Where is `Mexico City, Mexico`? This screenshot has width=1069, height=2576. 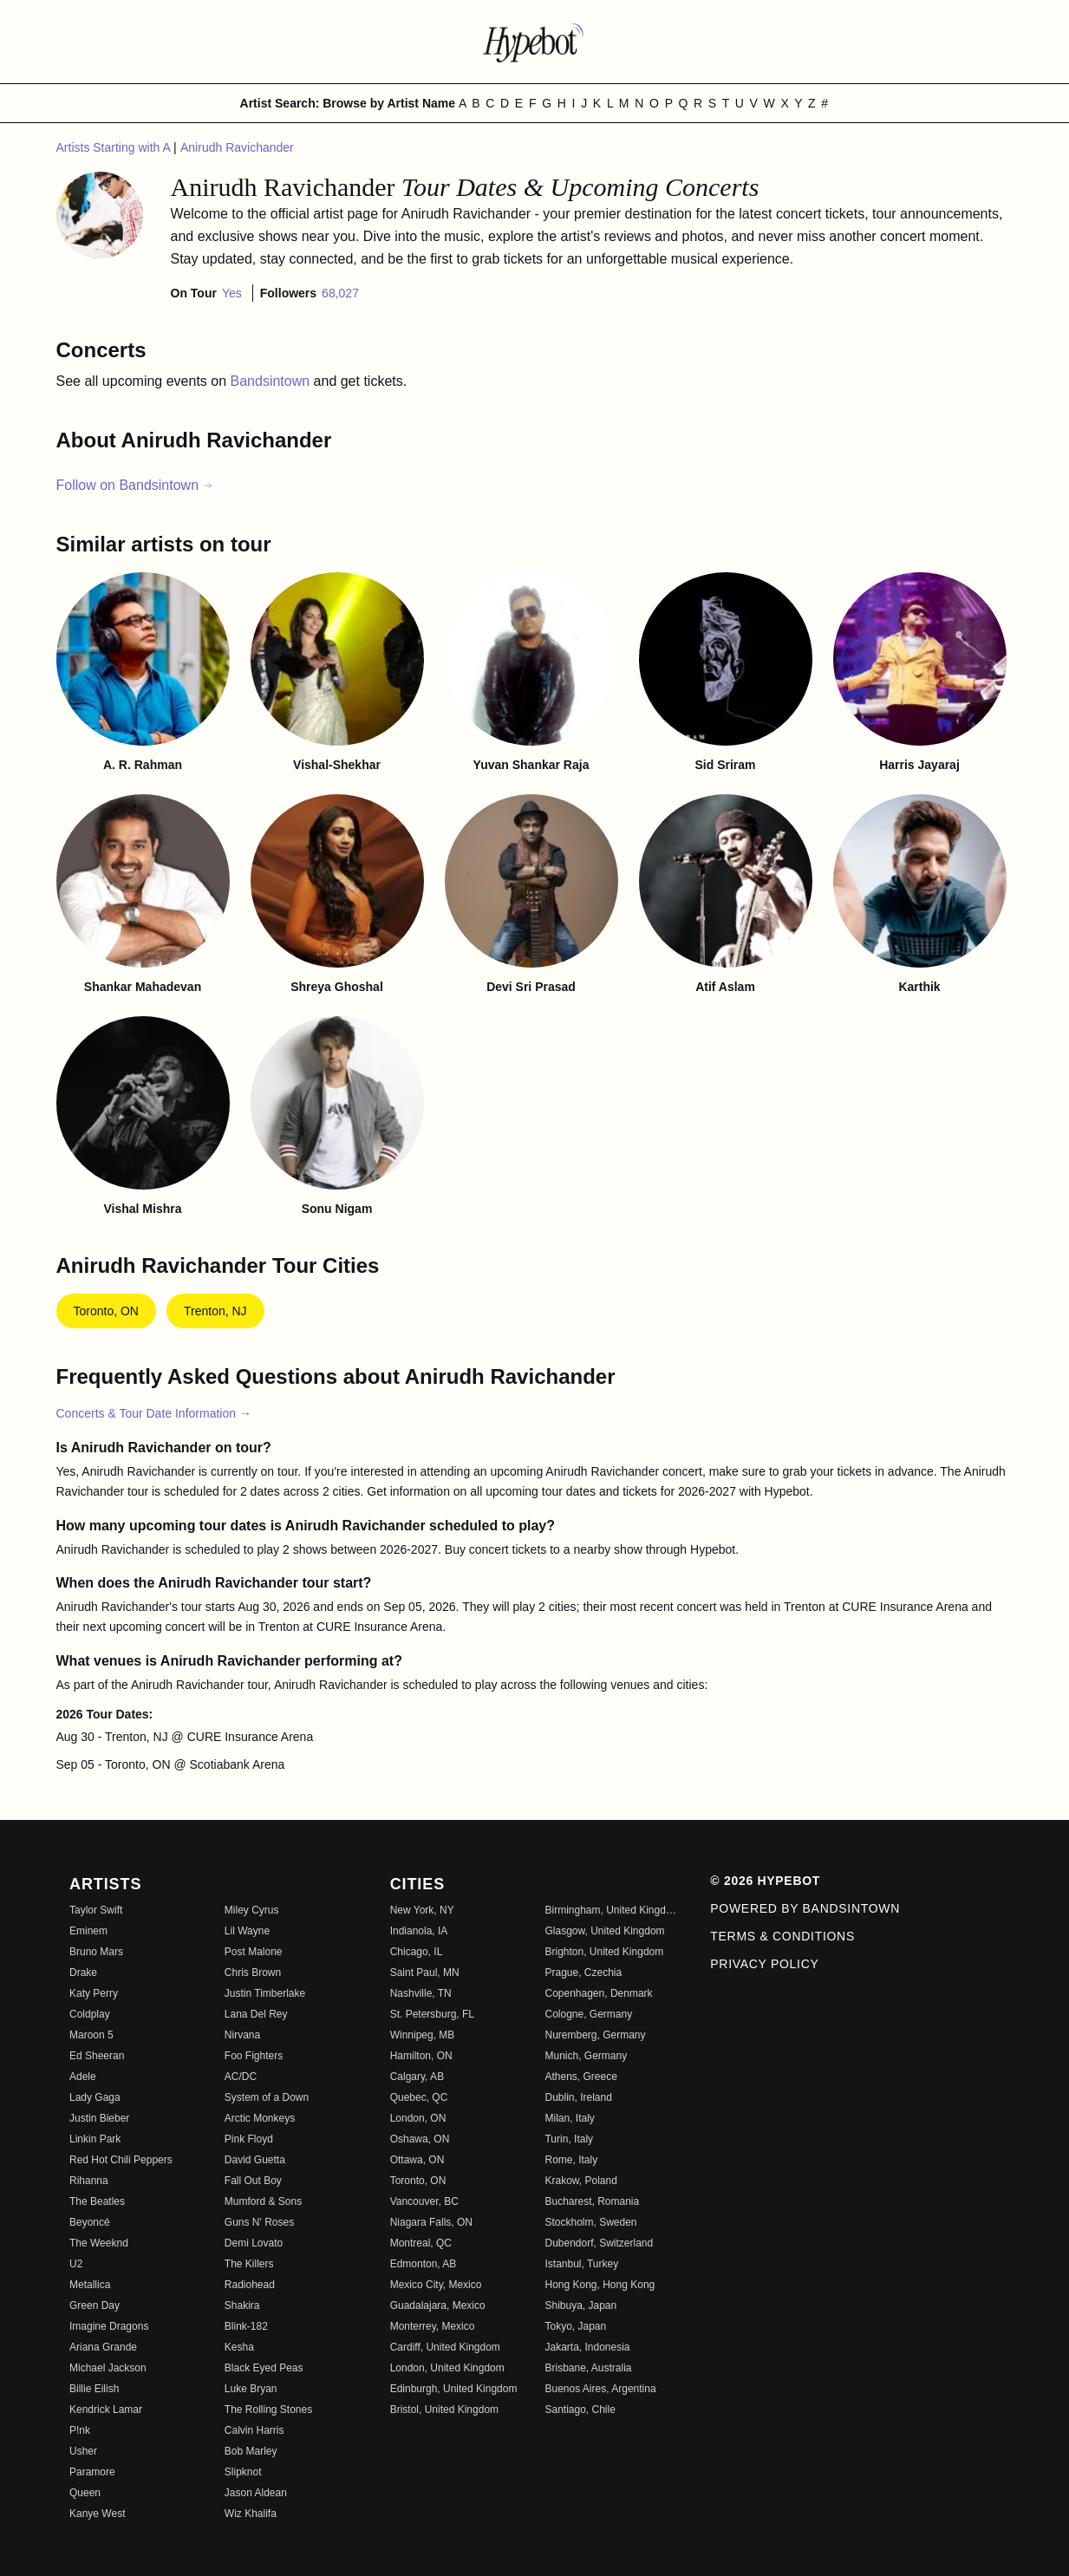 Mexico City, Mexico is located at coordinates (436, 2285).